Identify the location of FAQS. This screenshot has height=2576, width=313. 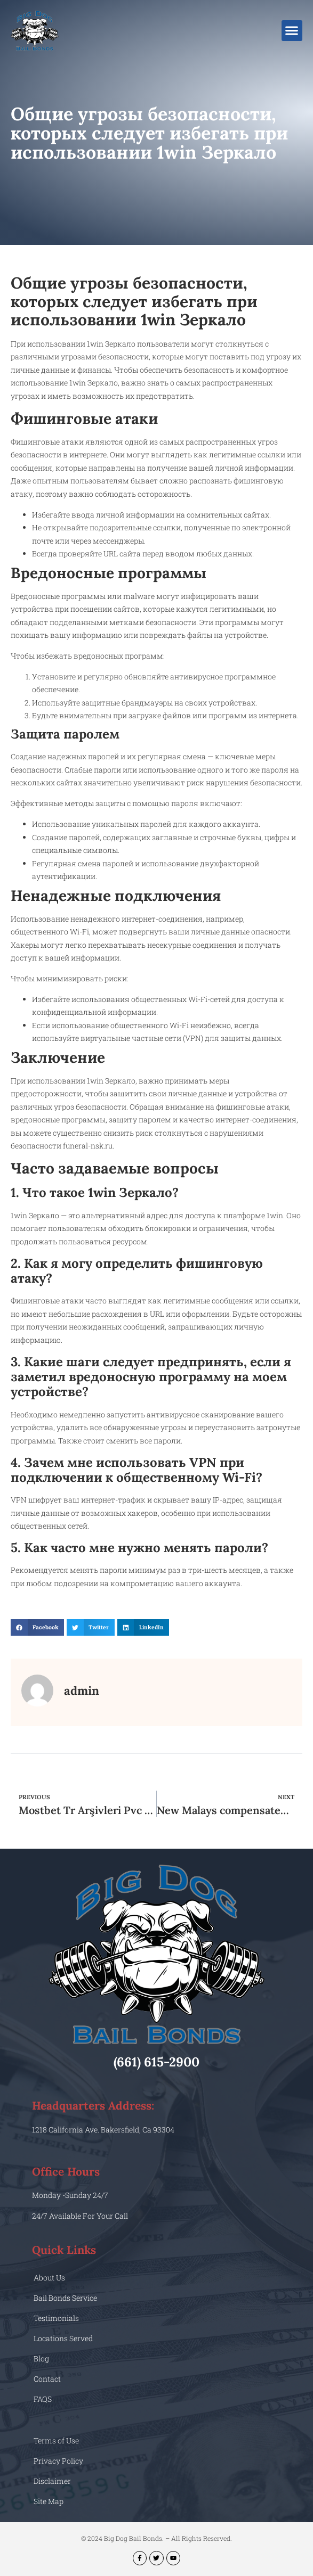
(43, 2399).